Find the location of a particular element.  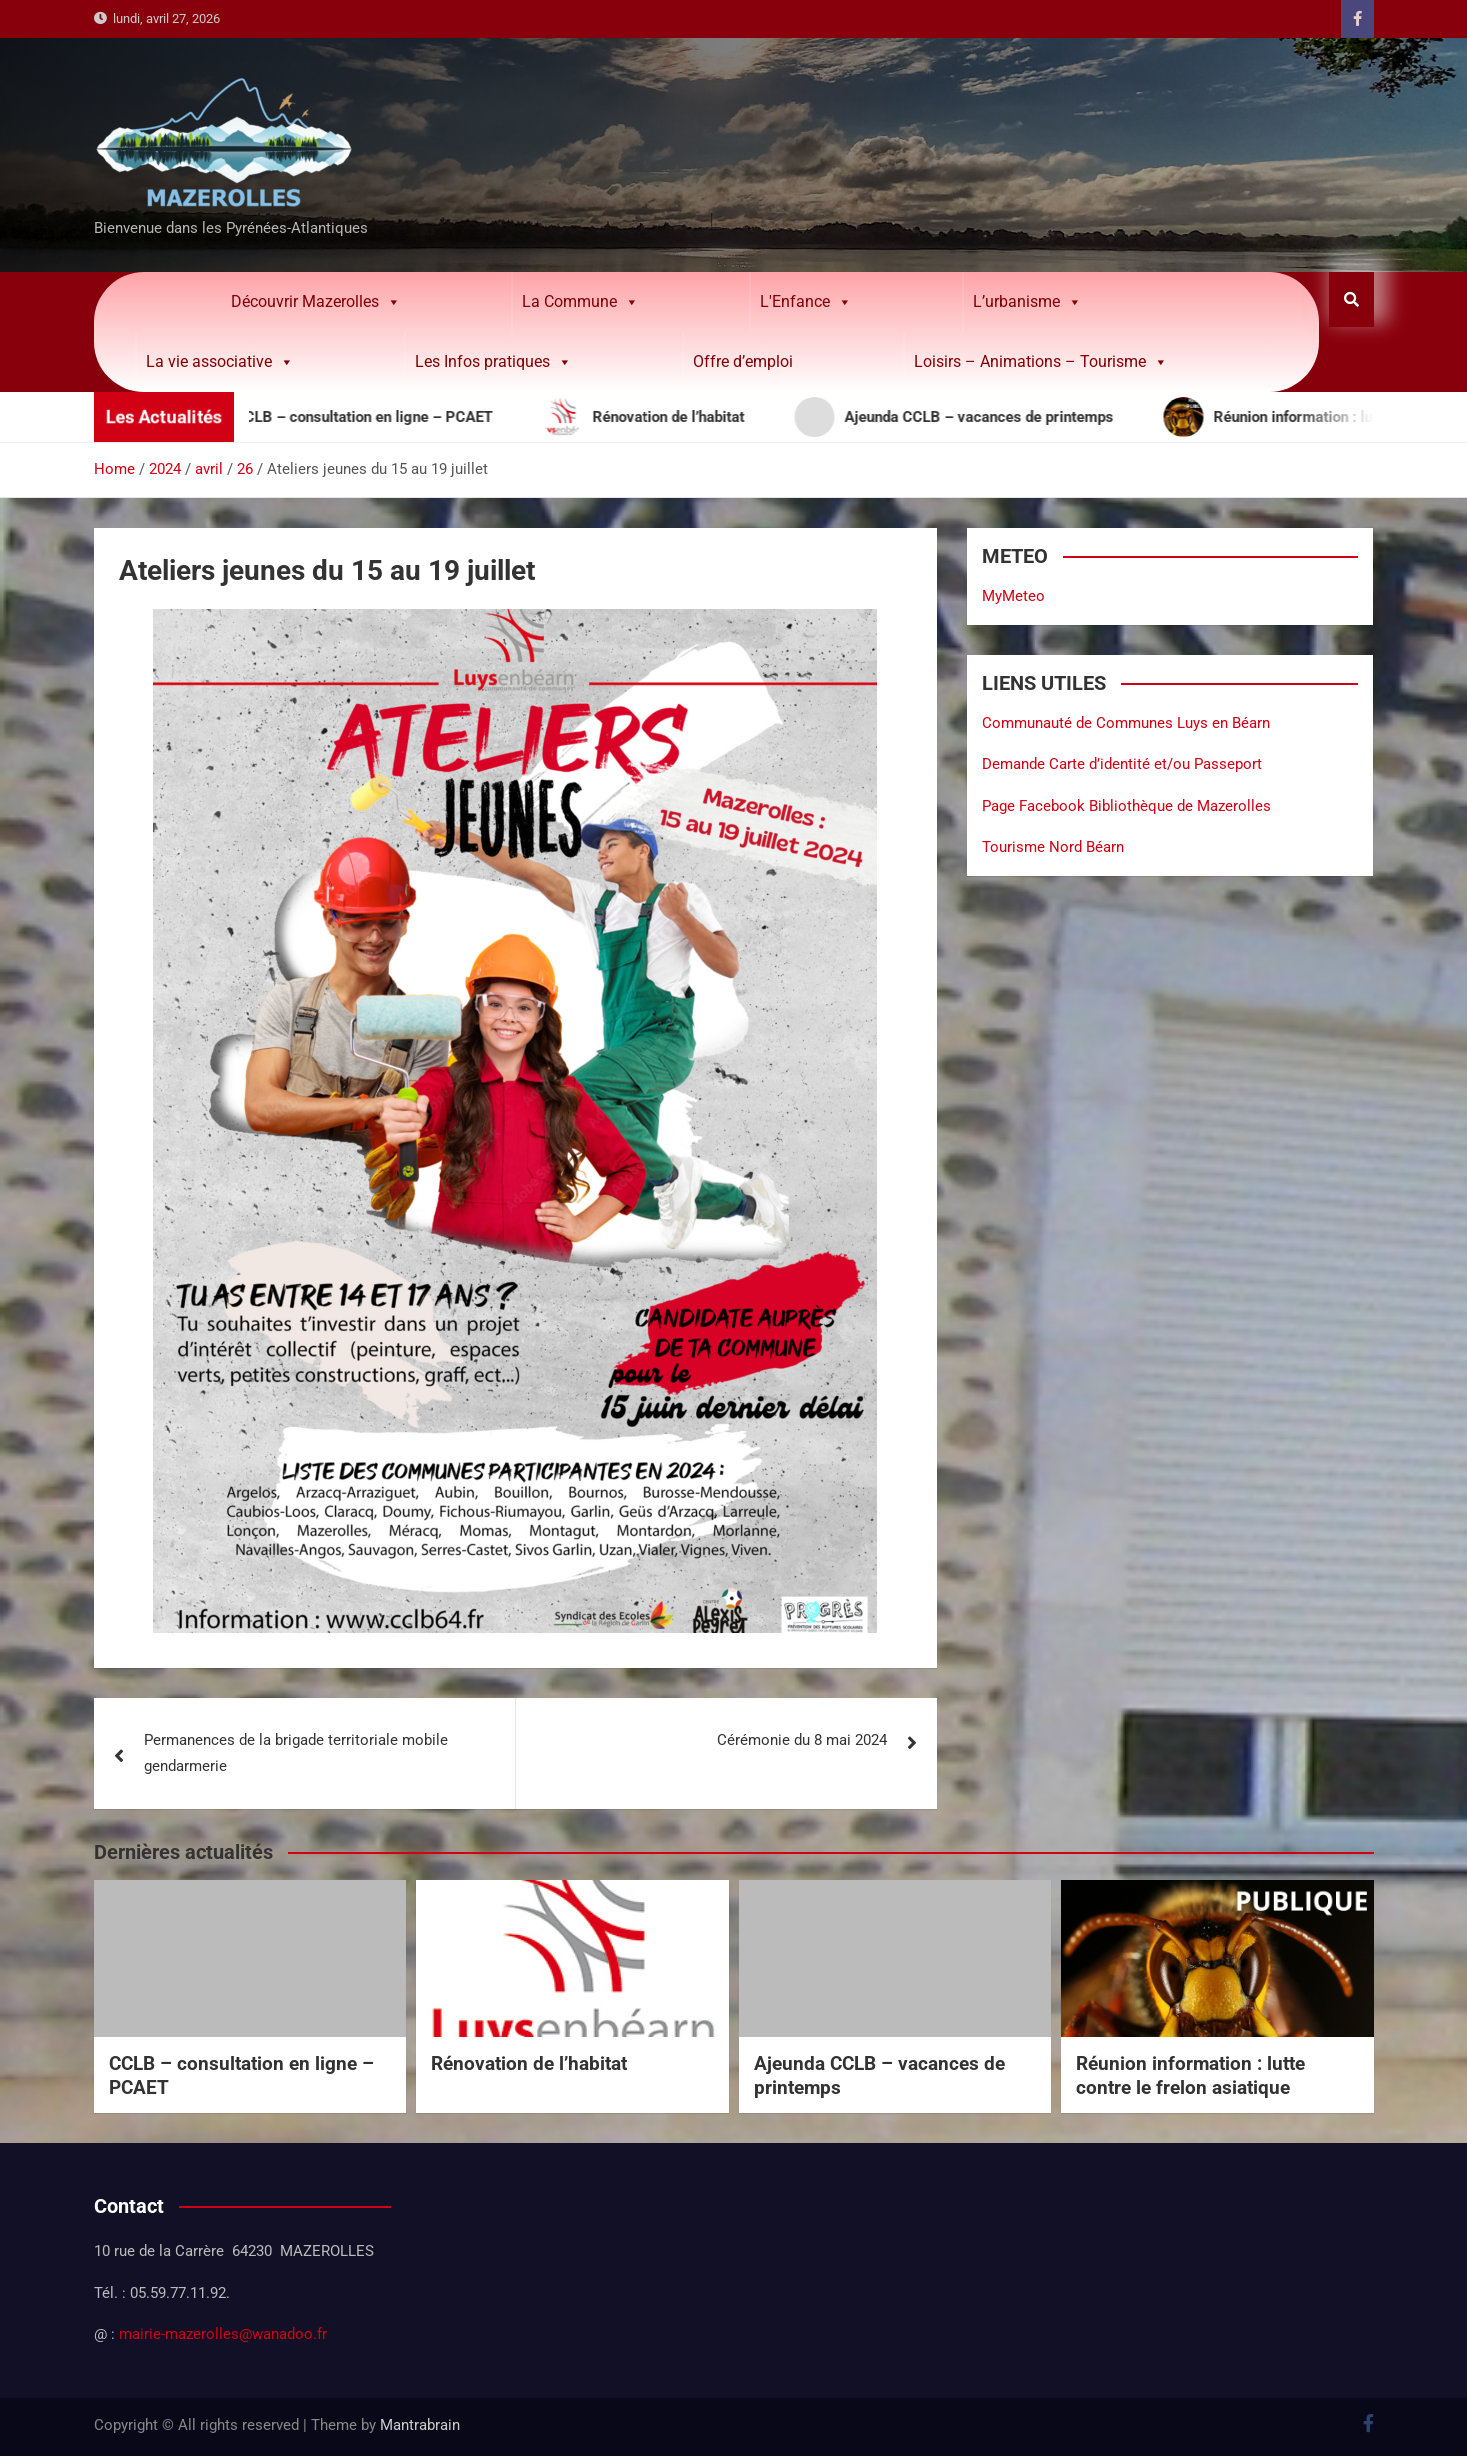

L’urbanisme is located at coordinates (1027, 302).